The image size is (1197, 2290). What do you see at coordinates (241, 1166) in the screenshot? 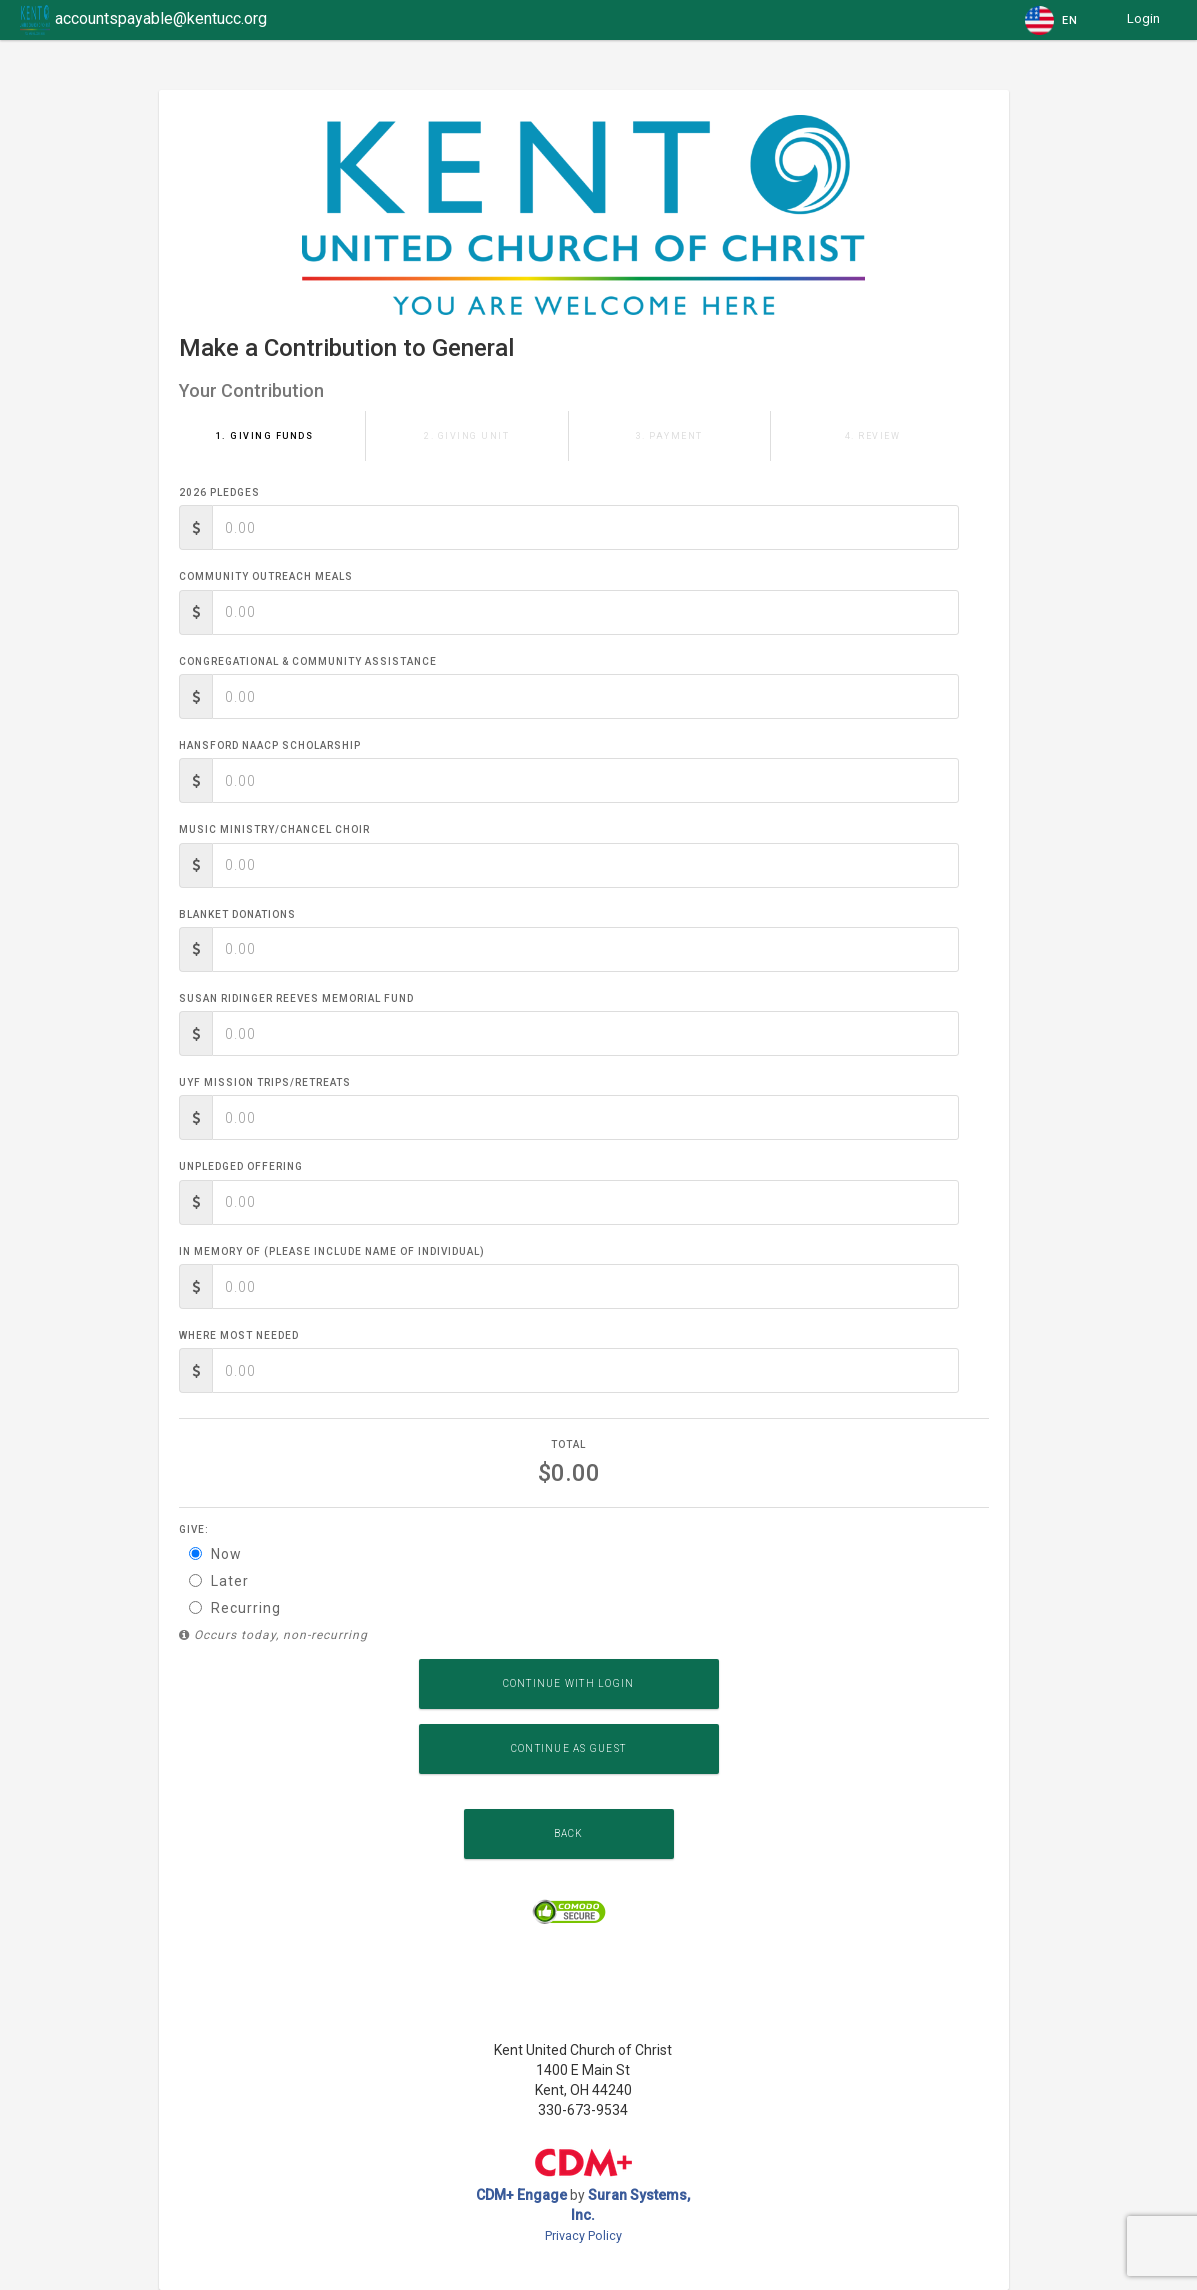
I see `Unpledged Offering` at bounding box center [241, 1166].